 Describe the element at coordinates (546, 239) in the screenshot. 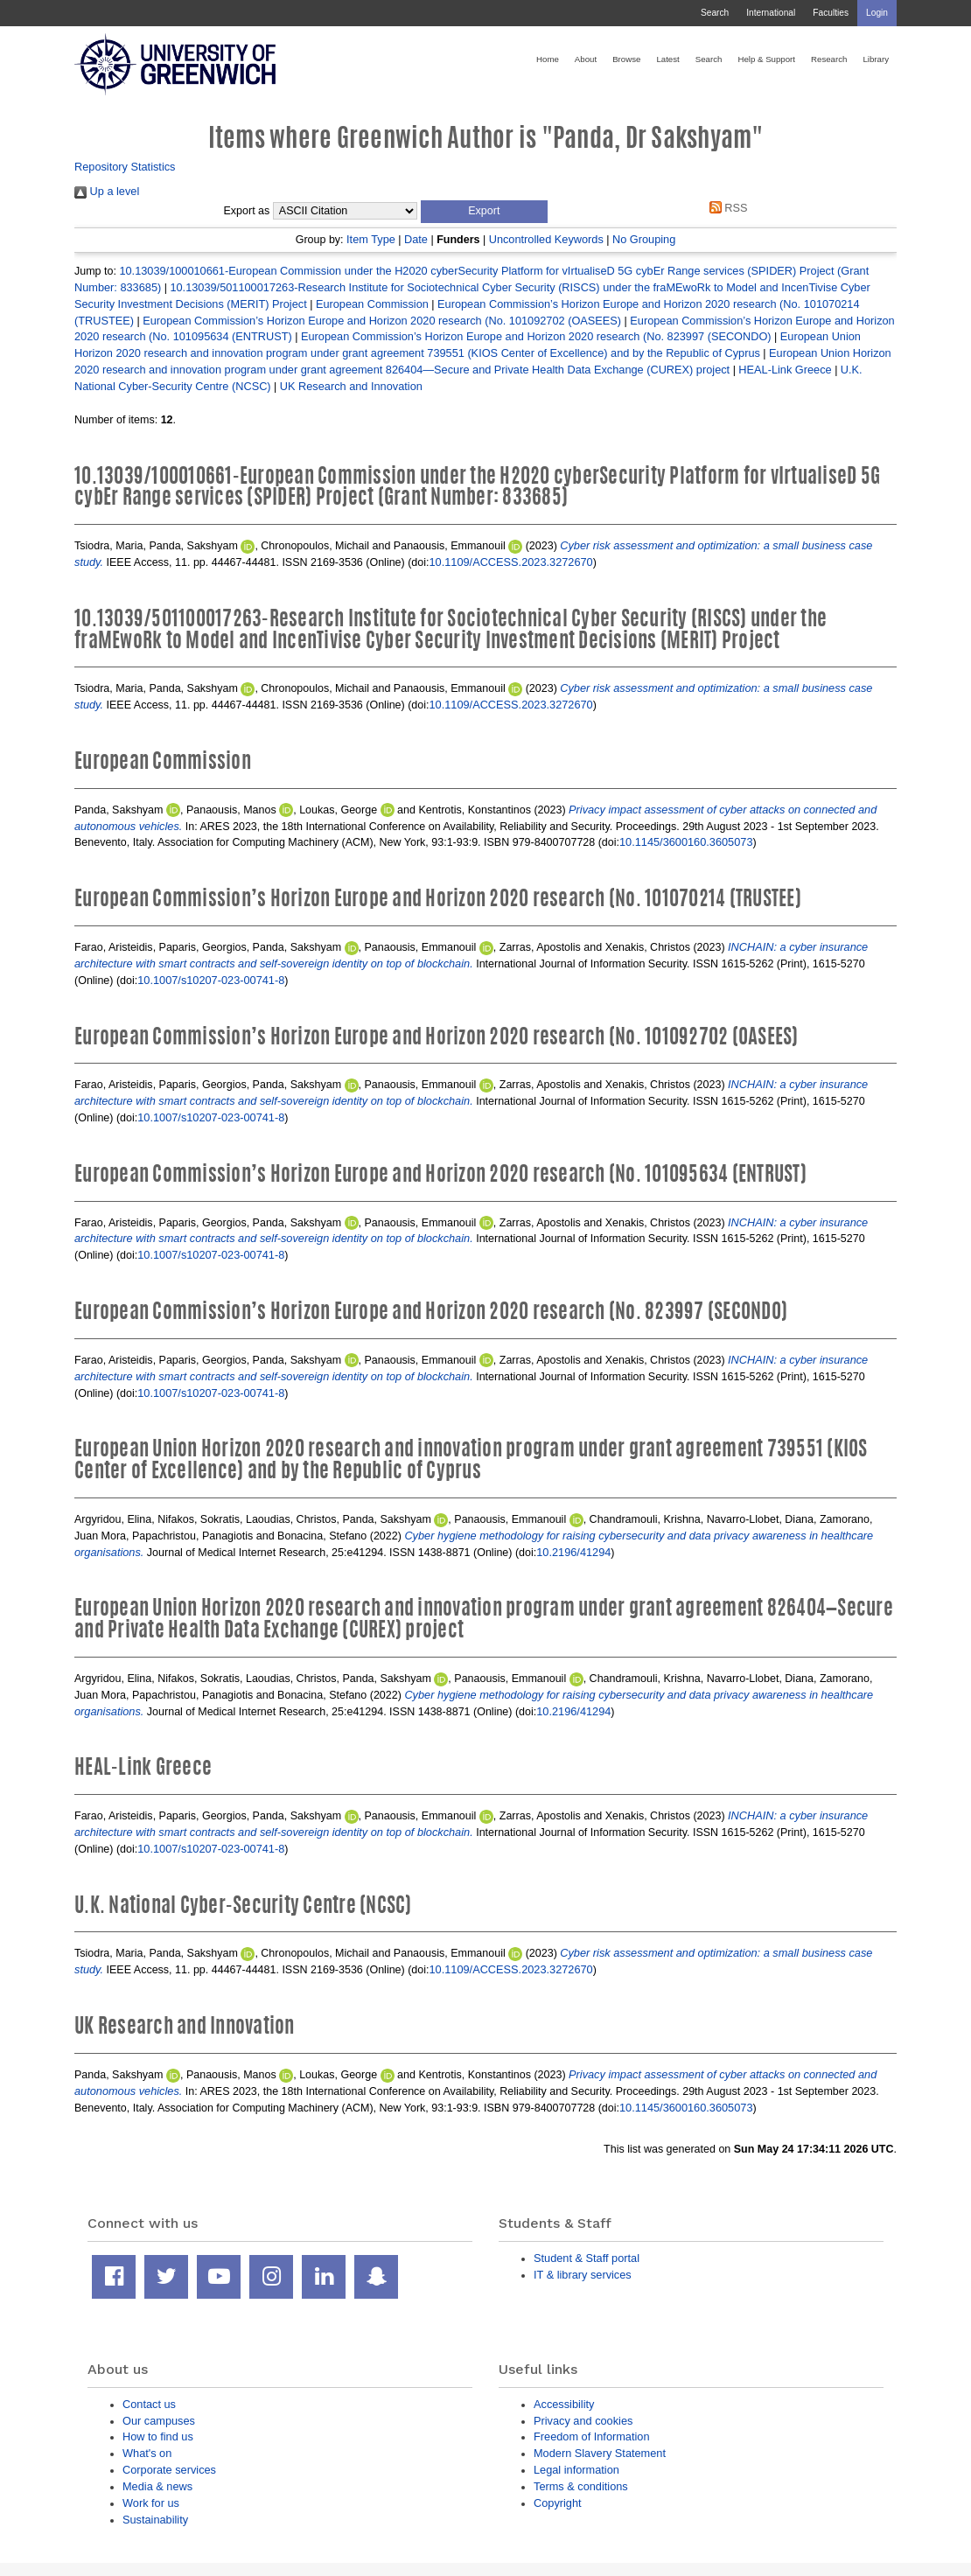

I see `Uncontrolled Keywords` at that location.